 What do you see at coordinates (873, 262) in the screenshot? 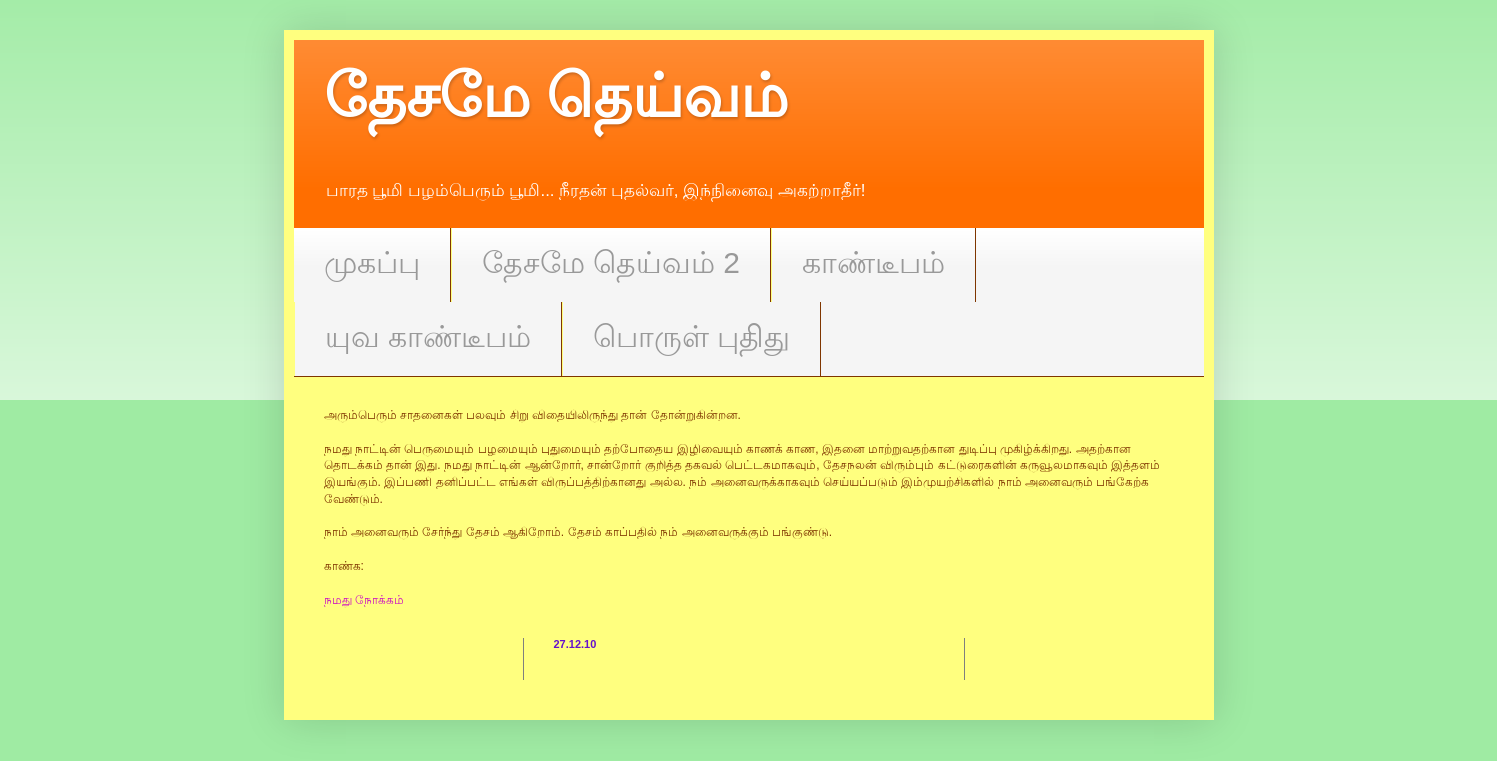
I see `காண்டீபம்` at bounding box center [873, 262].